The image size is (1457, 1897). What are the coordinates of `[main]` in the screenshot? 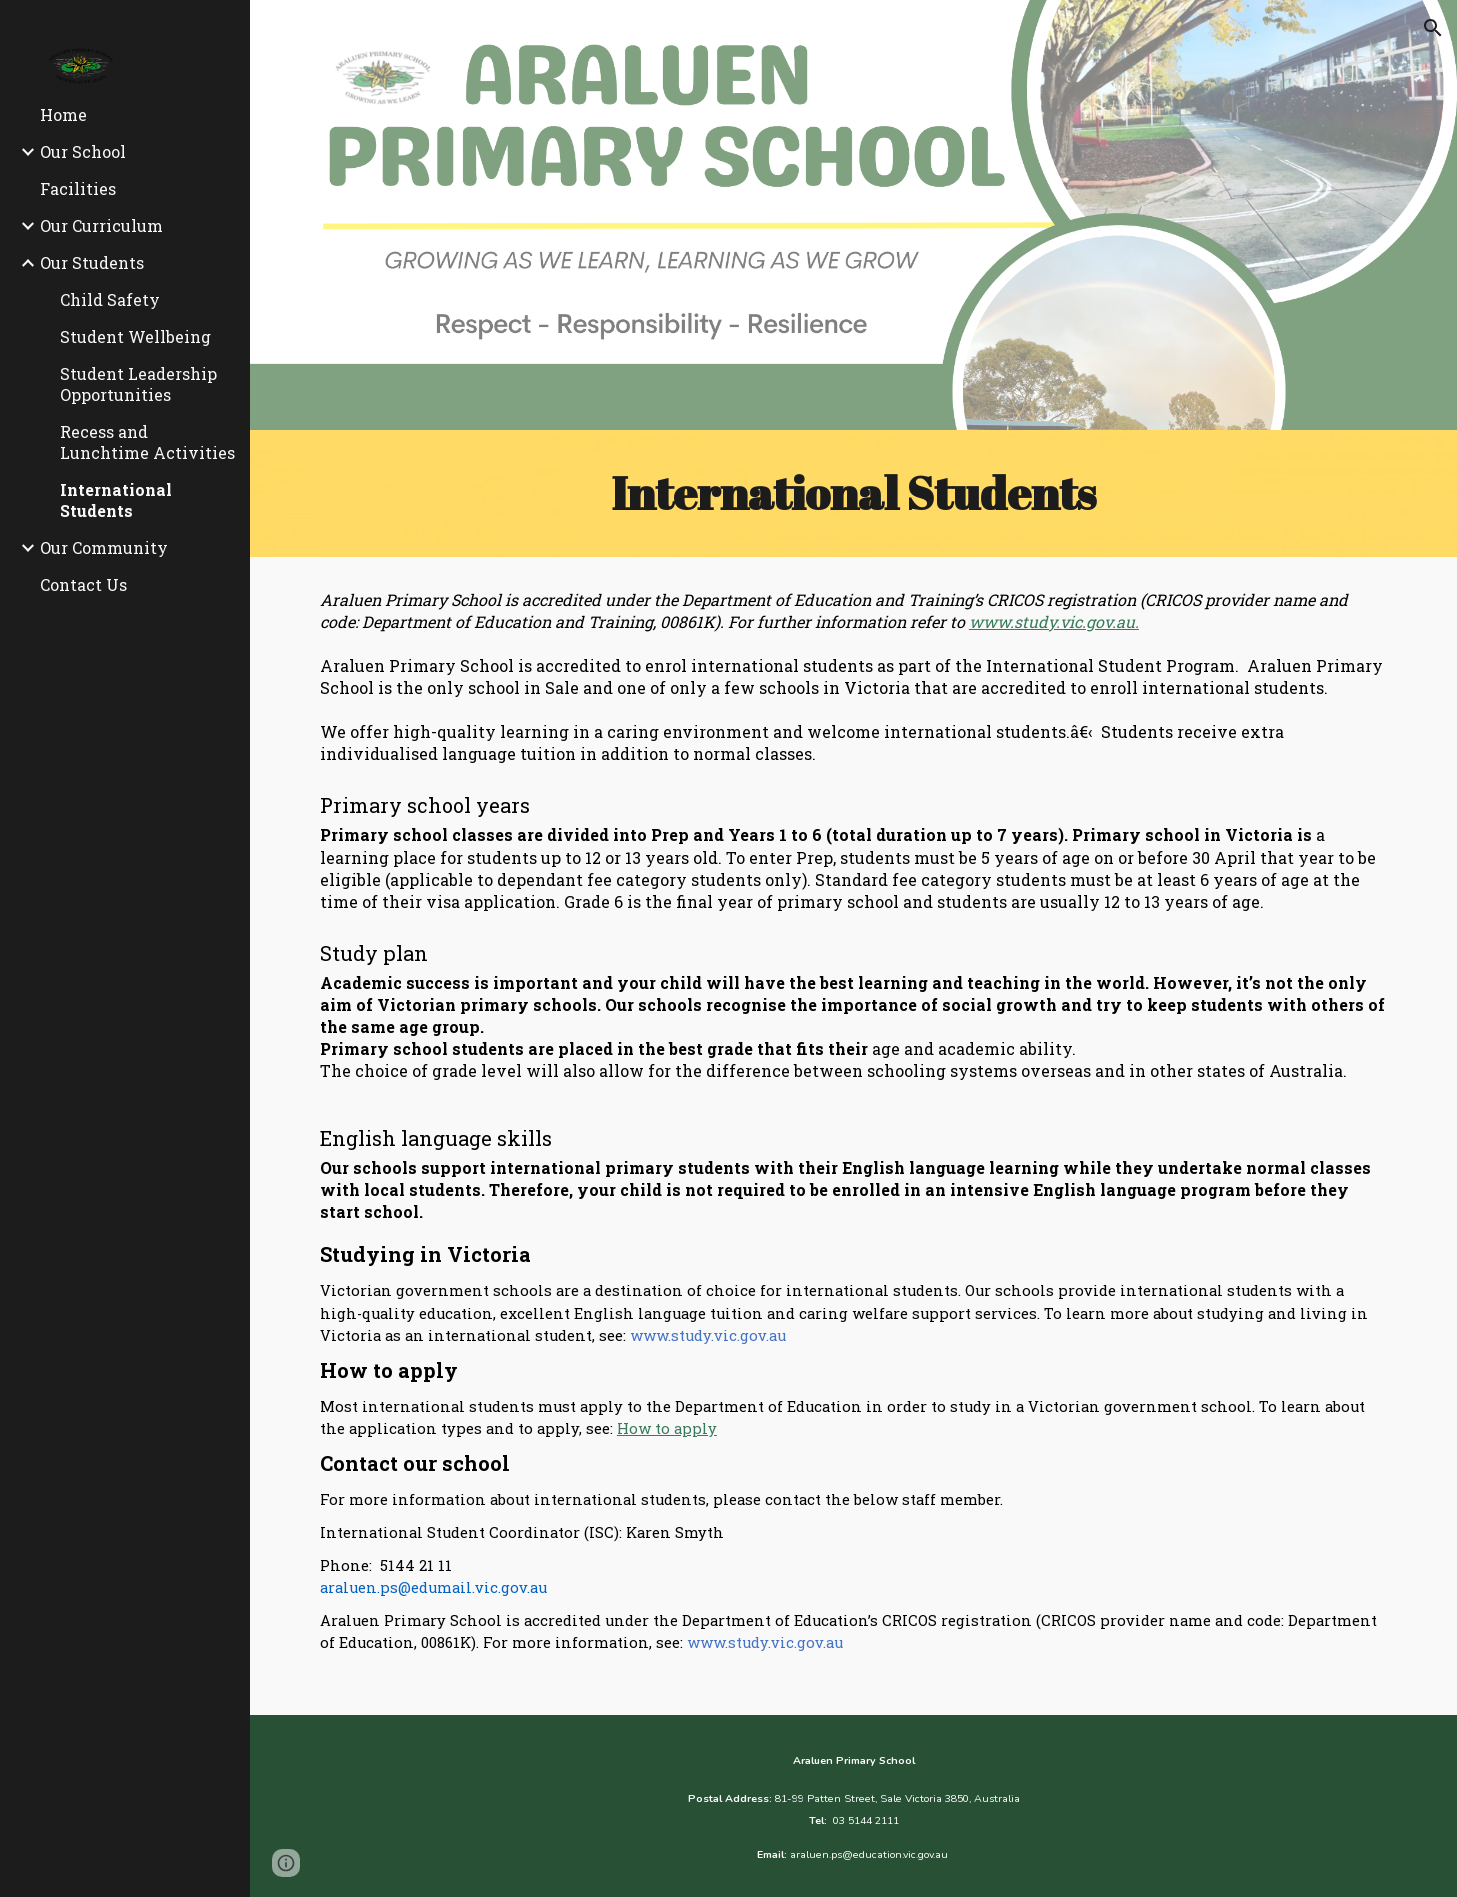 It's located at (853, 493).